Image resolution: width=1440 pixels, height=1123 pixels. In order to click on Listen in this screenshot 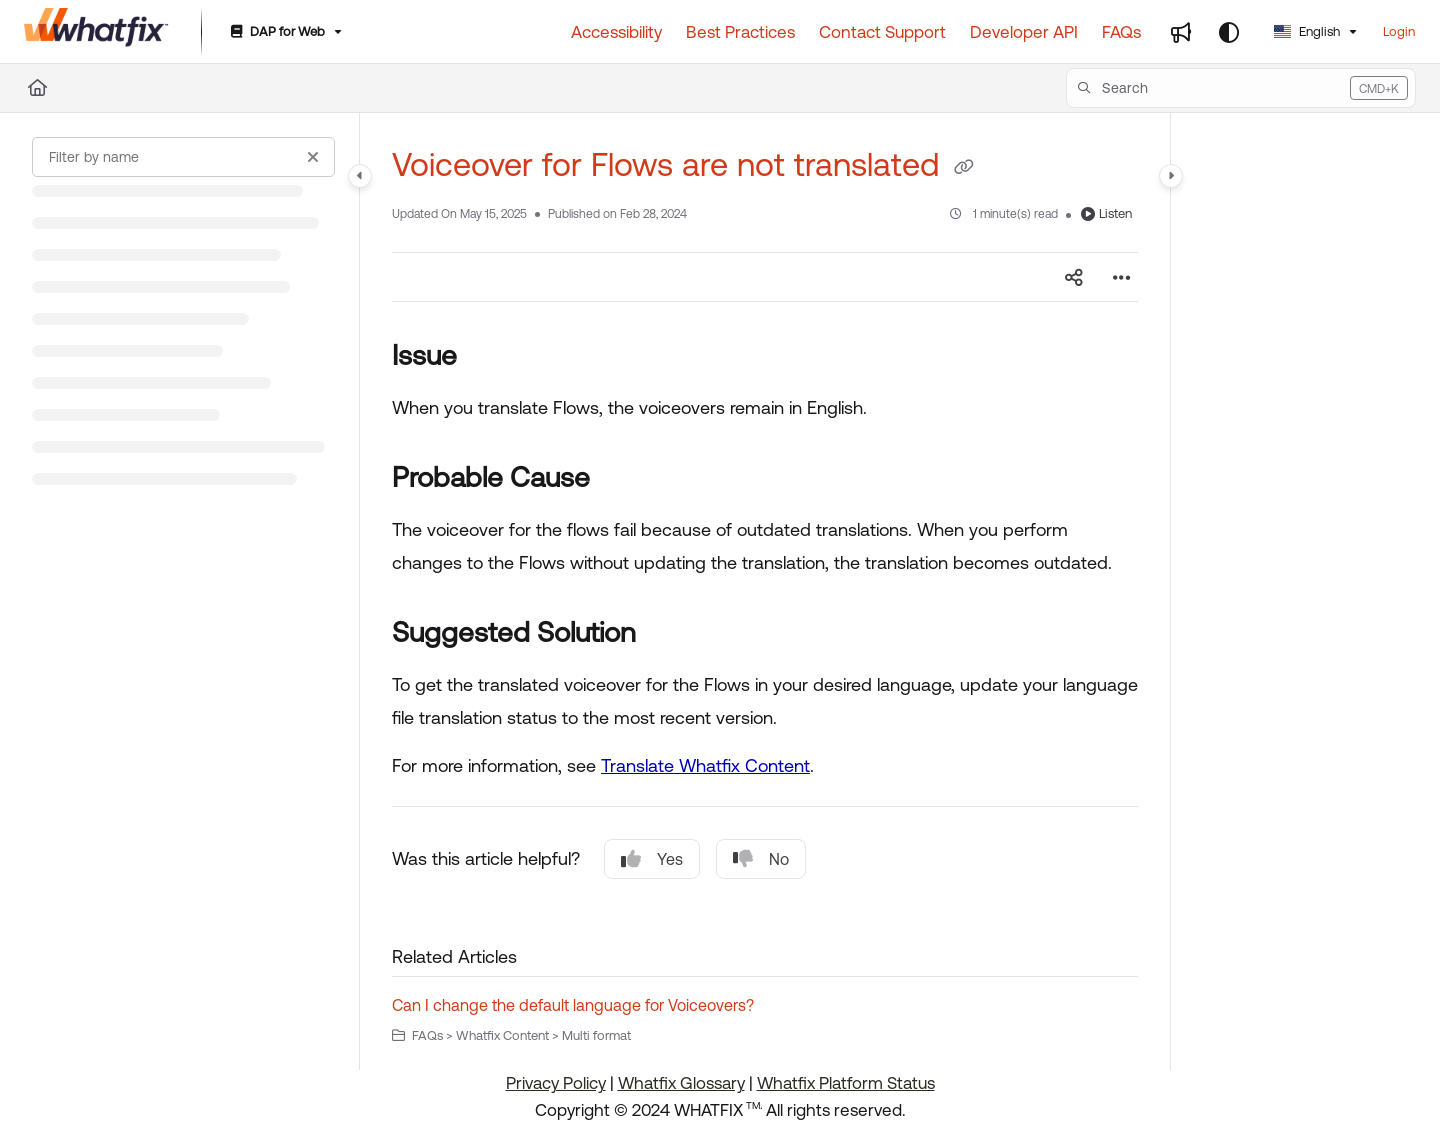, I will do `click(1106, 213)`.